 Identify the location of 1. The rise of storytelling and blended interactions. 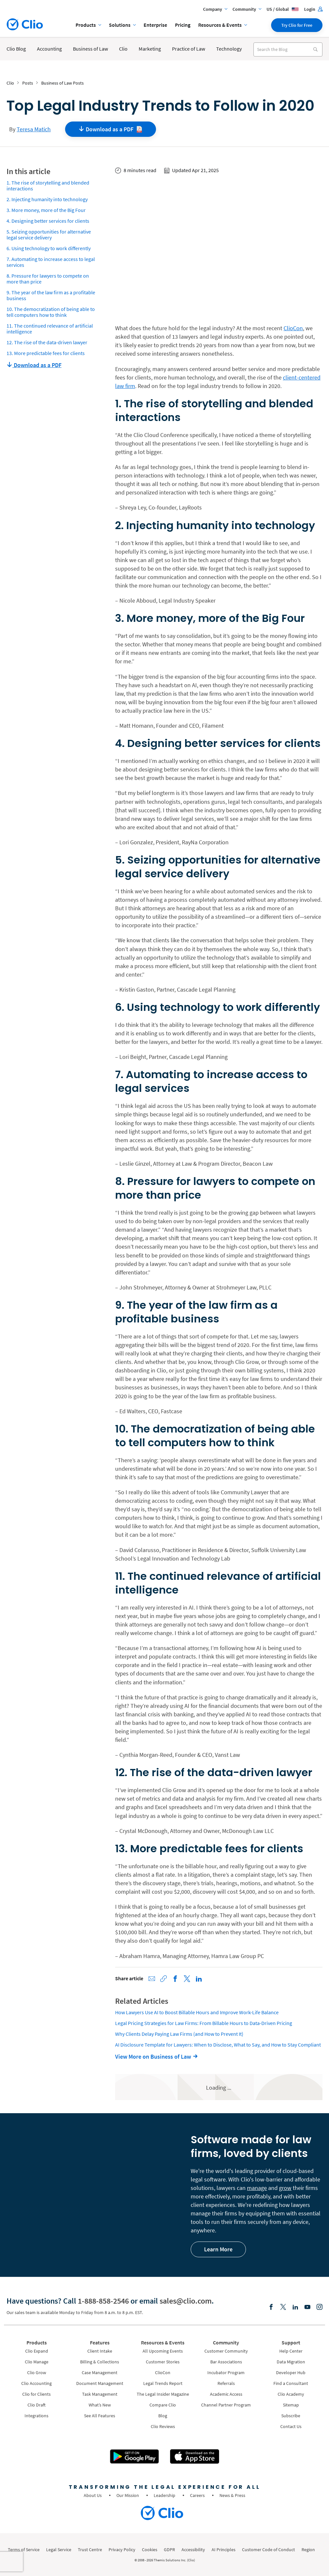
(48, 185).